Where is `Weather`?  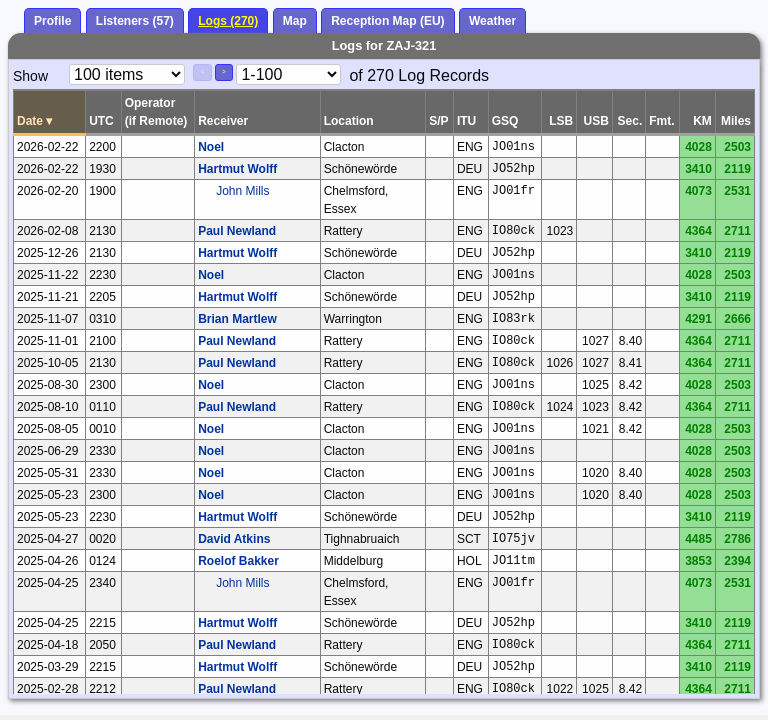 Weather is located at coordinates (492, 21).